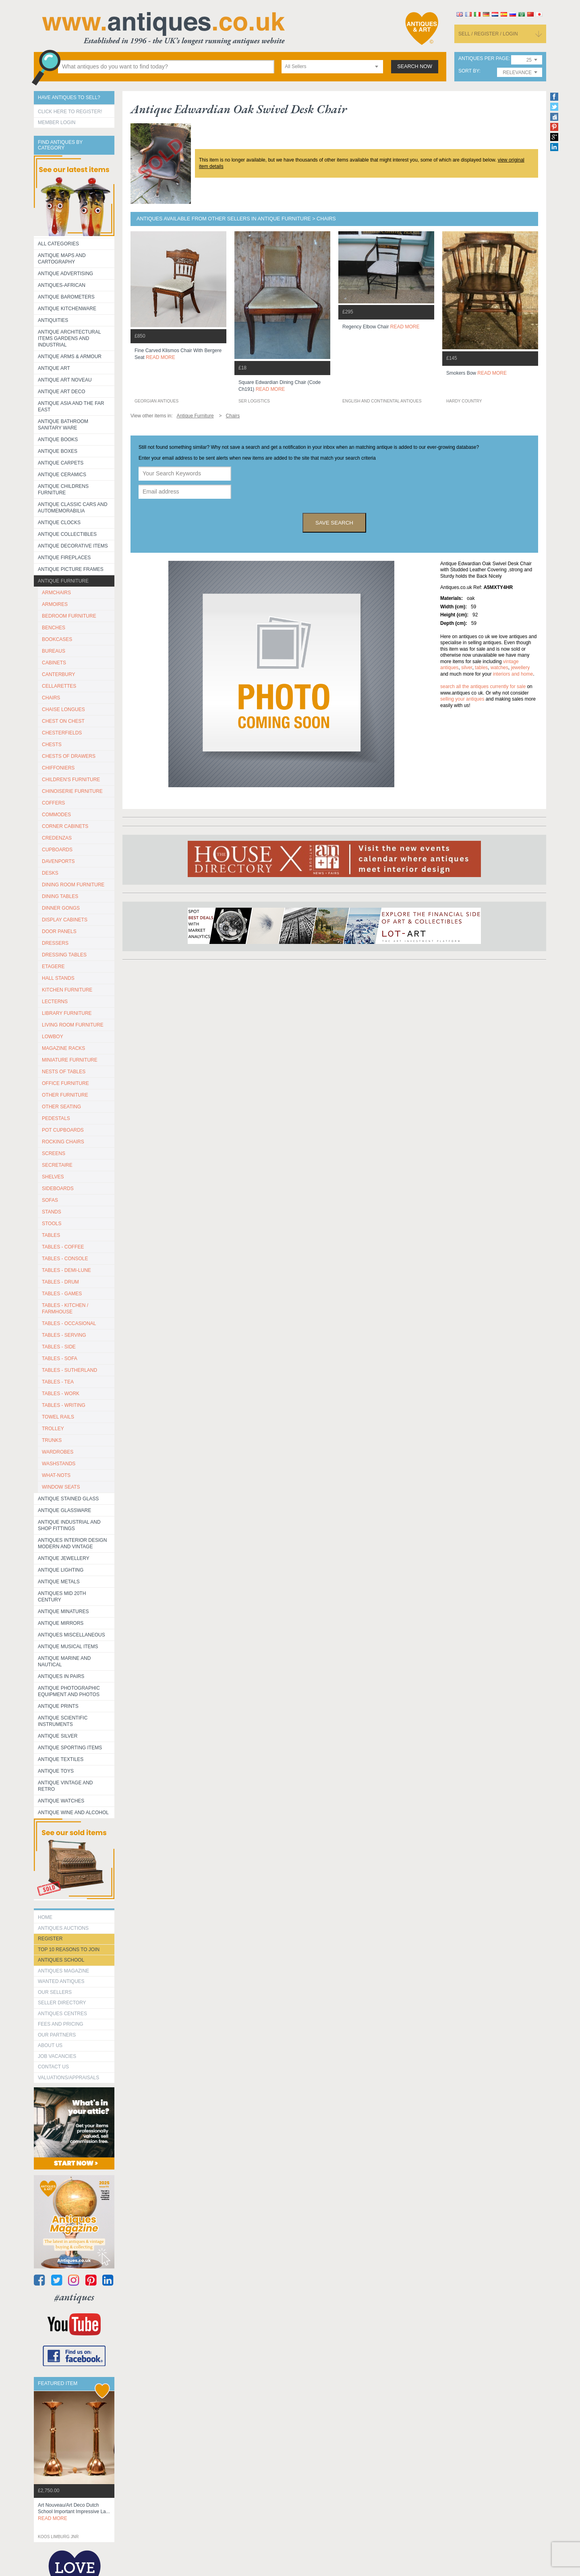 The height and width of the screenshot is (2576, 580). Describe the element at coordinates (74, 2512) in the screenshot. I see `art nouveau/art deco dutch school important impressive la...` at that location.